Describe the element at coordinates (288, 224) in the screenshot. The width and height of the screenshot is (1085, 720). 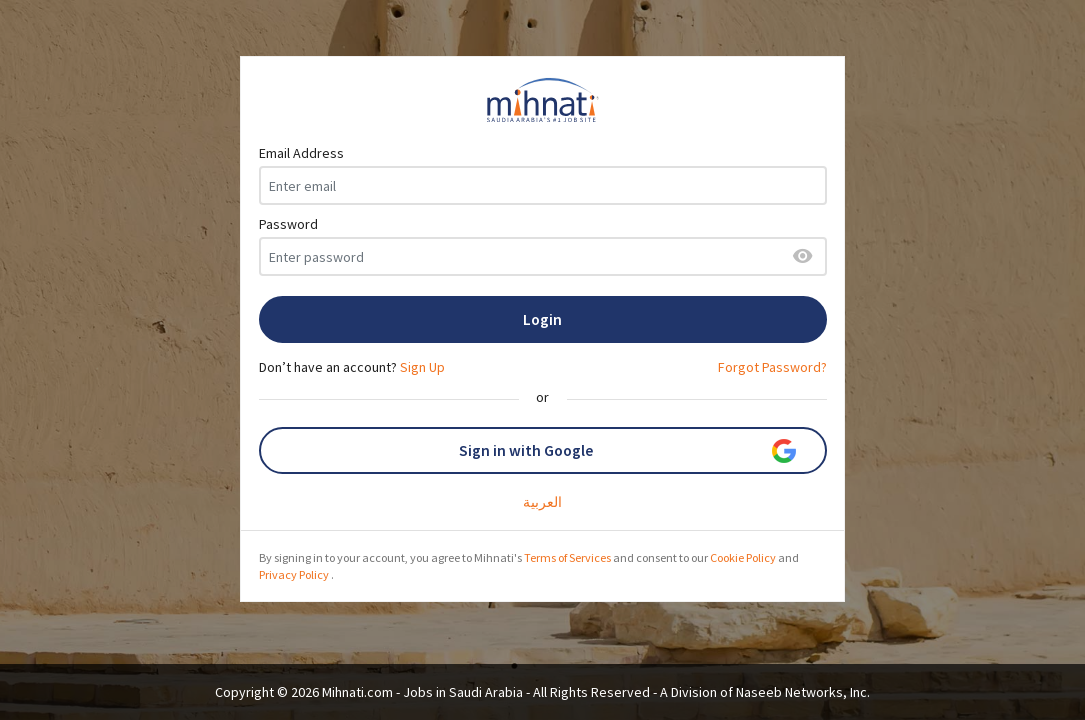
I see `Password` at that location.